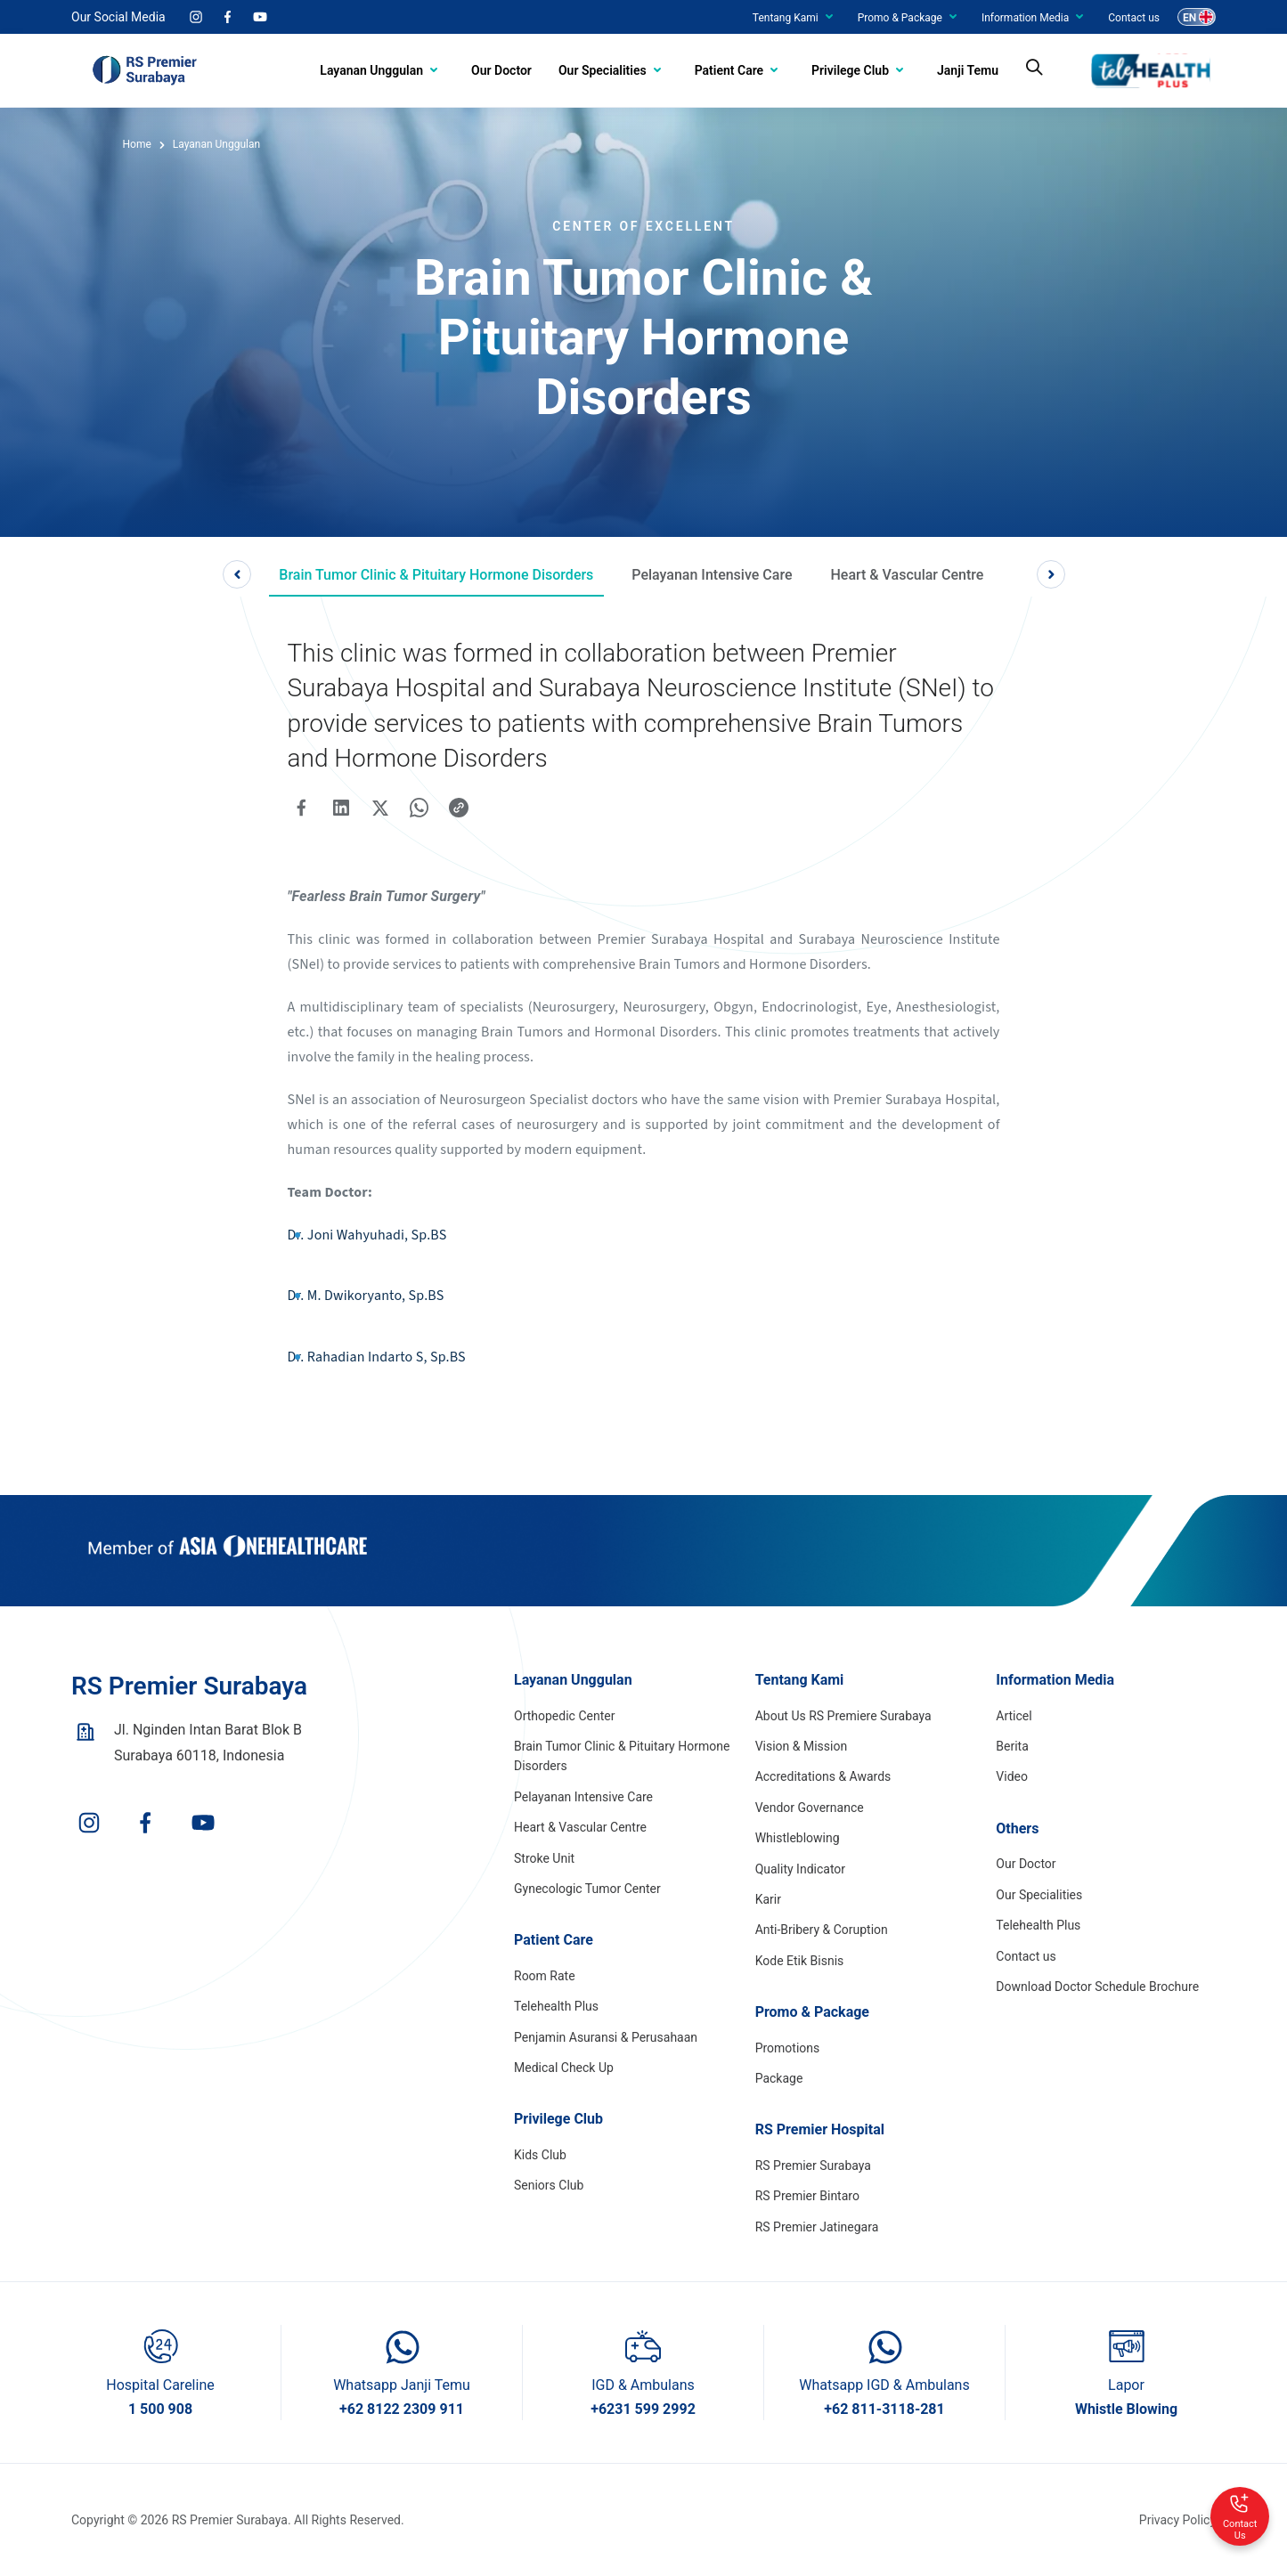  Describe the element at coordinates (1126, 2409) in the screenshot. I see `Whistle Blowing` at that location.